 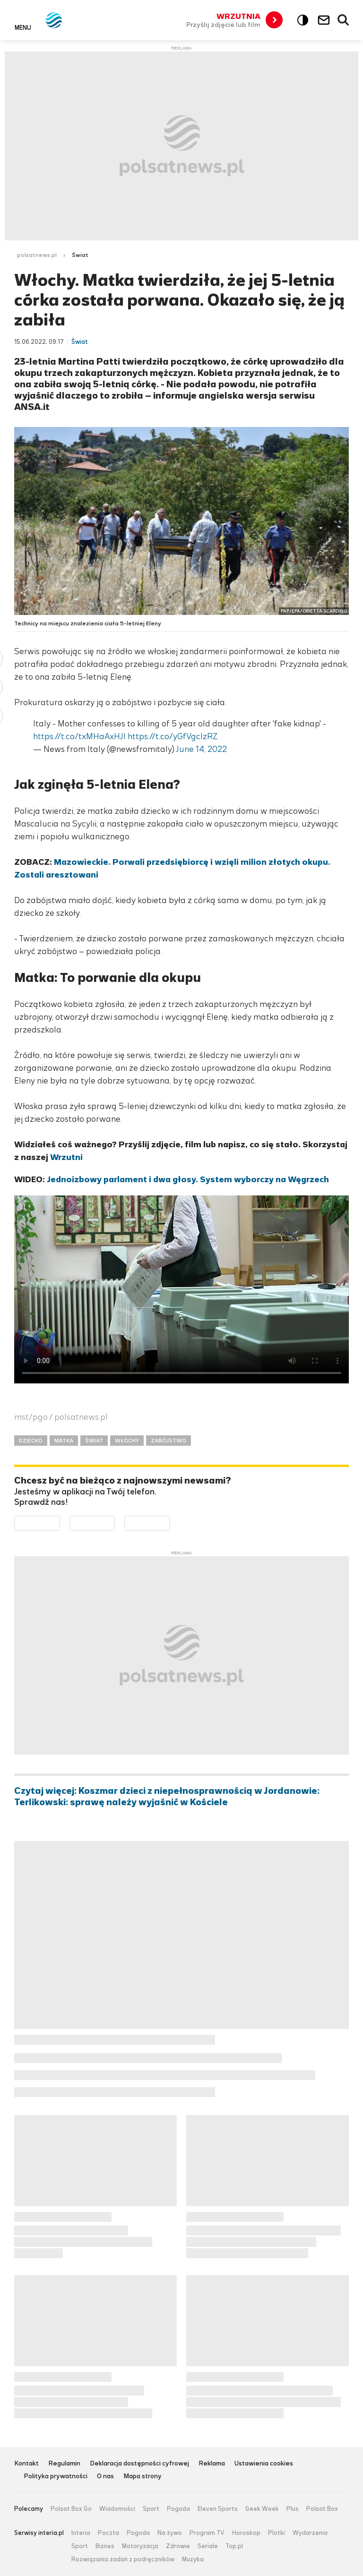 I want to click on Ustawienia cookies, so click(x=263, y=2464).